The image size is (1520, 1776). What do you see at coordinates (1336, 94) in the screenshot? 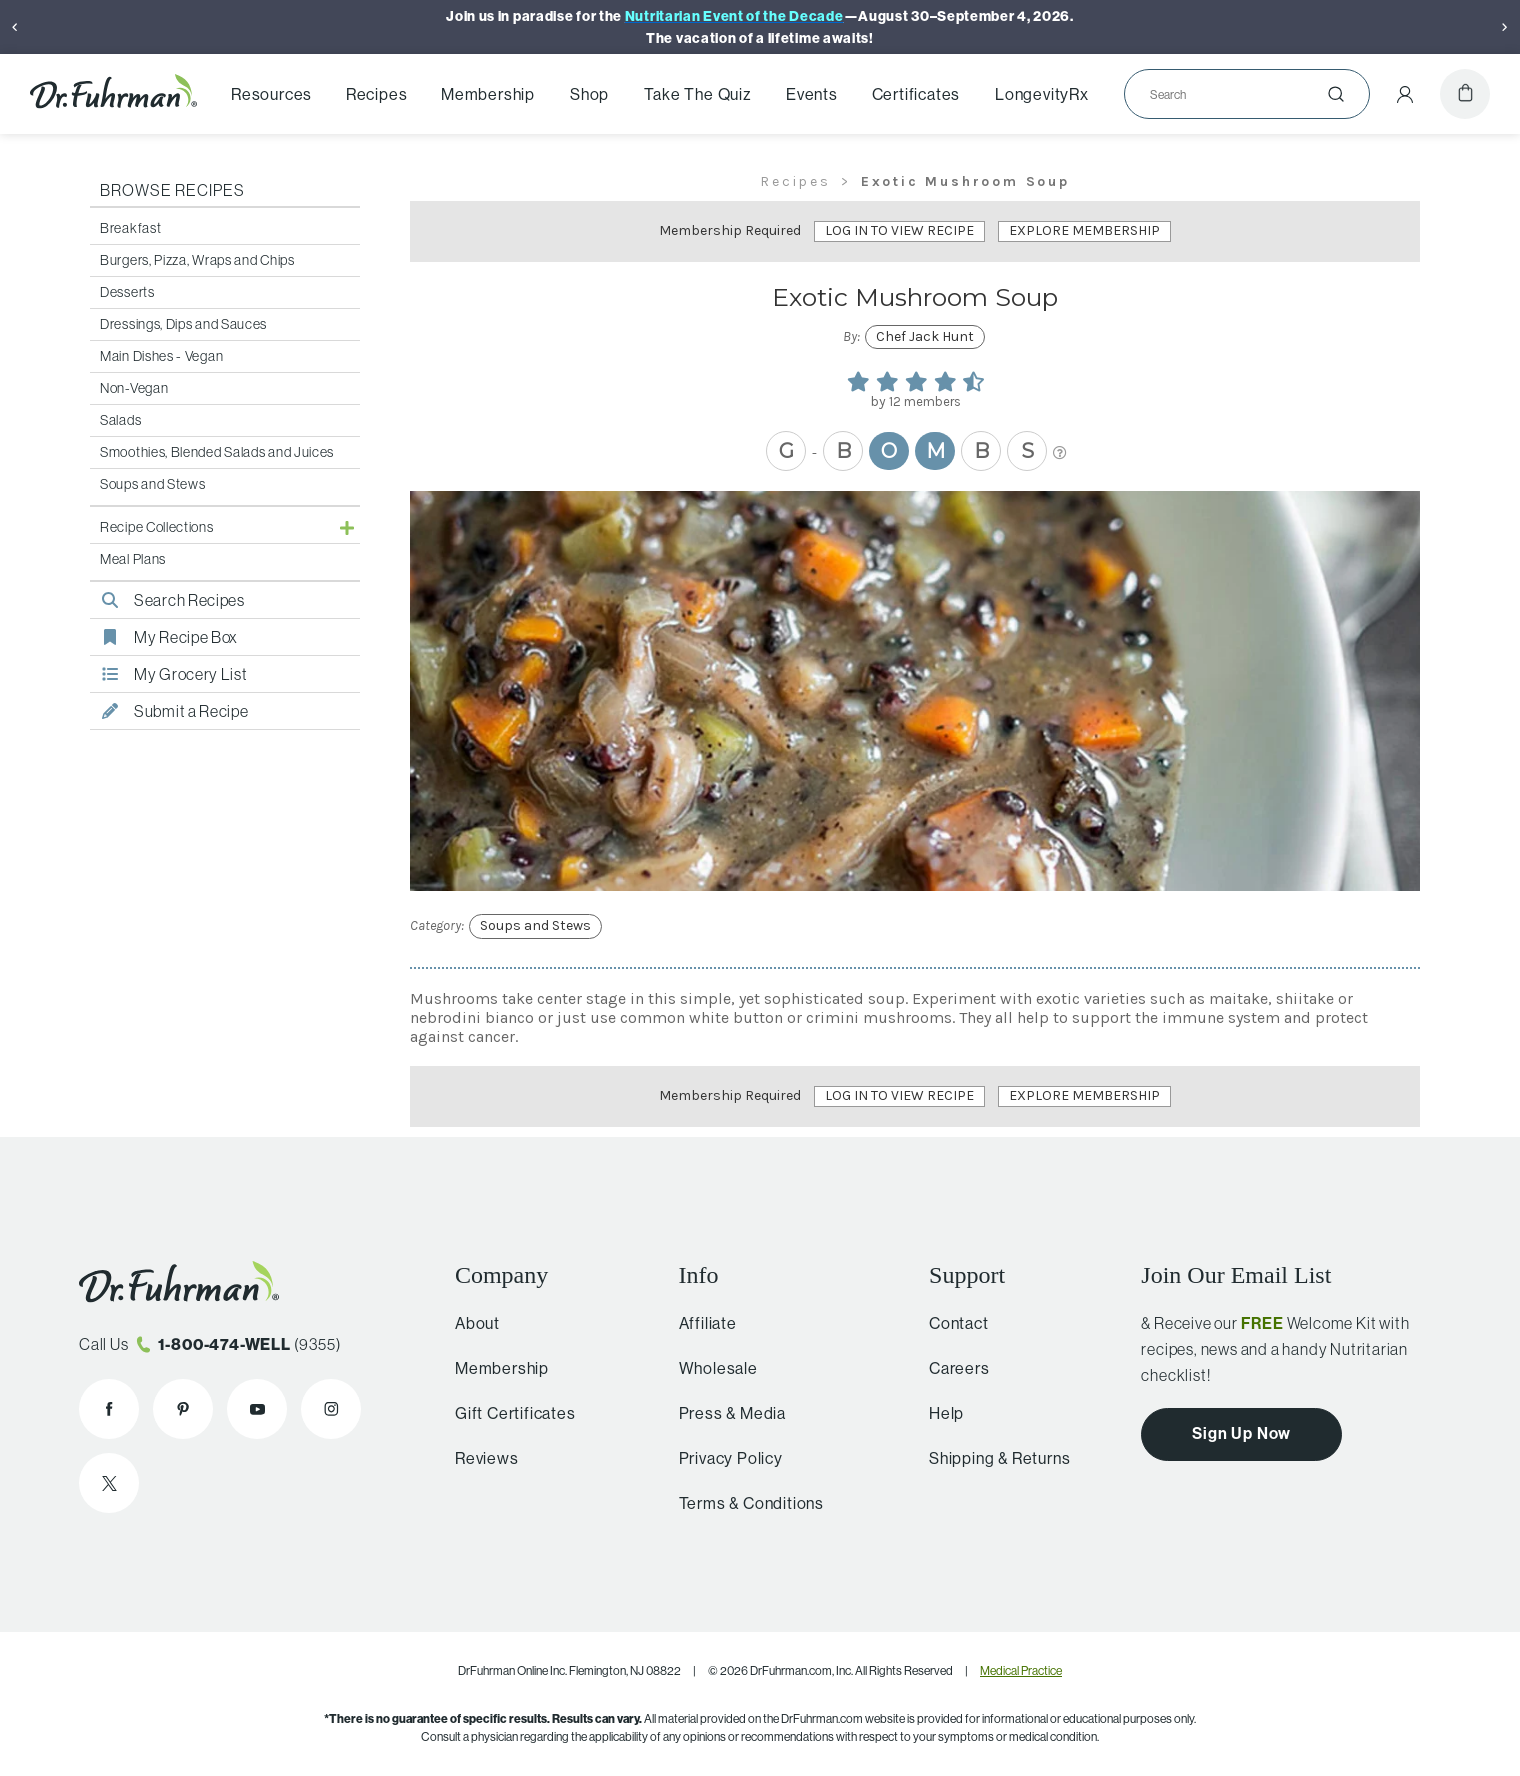
I see `[Submit]` at bounding box center [1336, 94].